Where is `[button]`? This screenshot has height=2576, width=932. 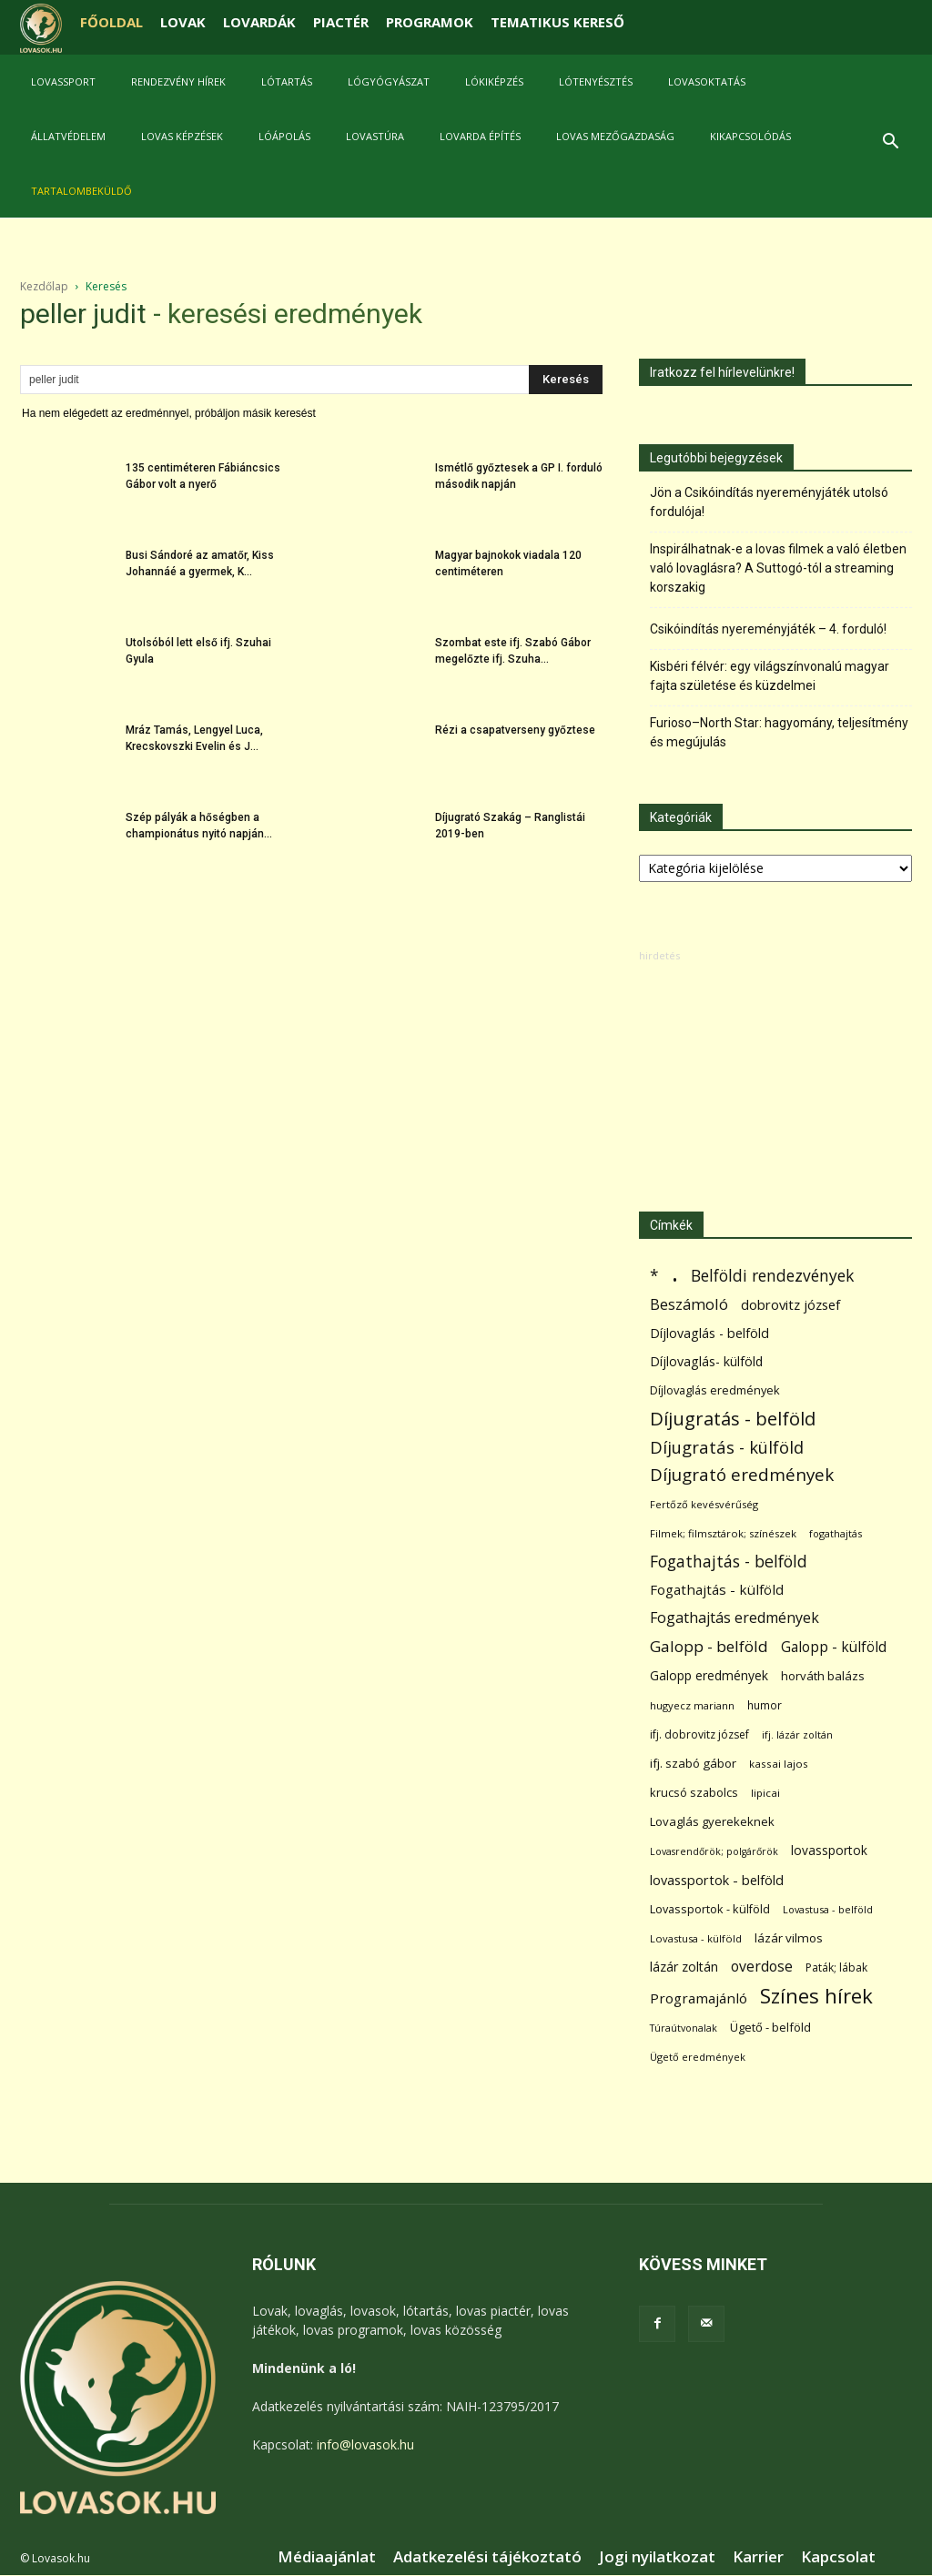
[button] is located at coordinates (890, 143).